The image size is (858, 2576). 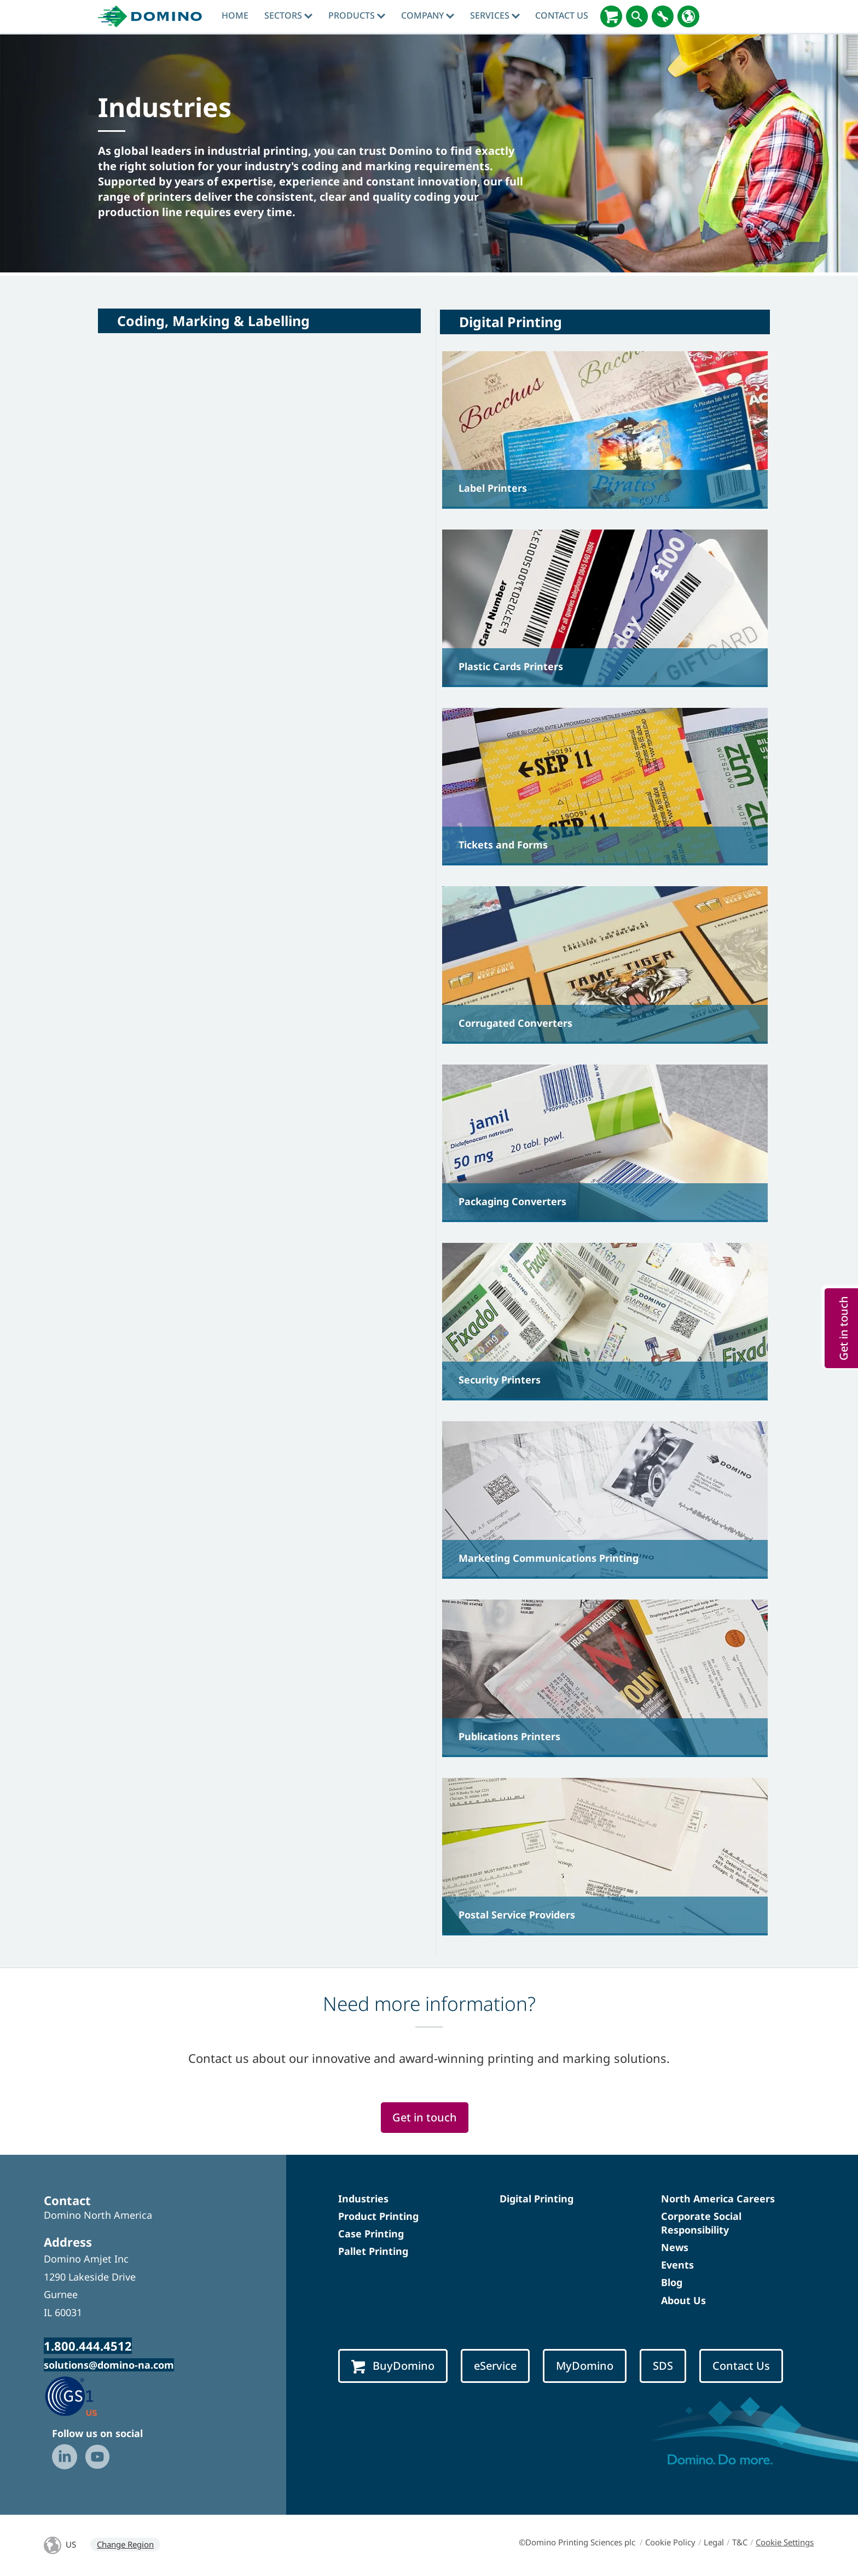 I want to click on Digital Printing, so click(x=536, y=2198).